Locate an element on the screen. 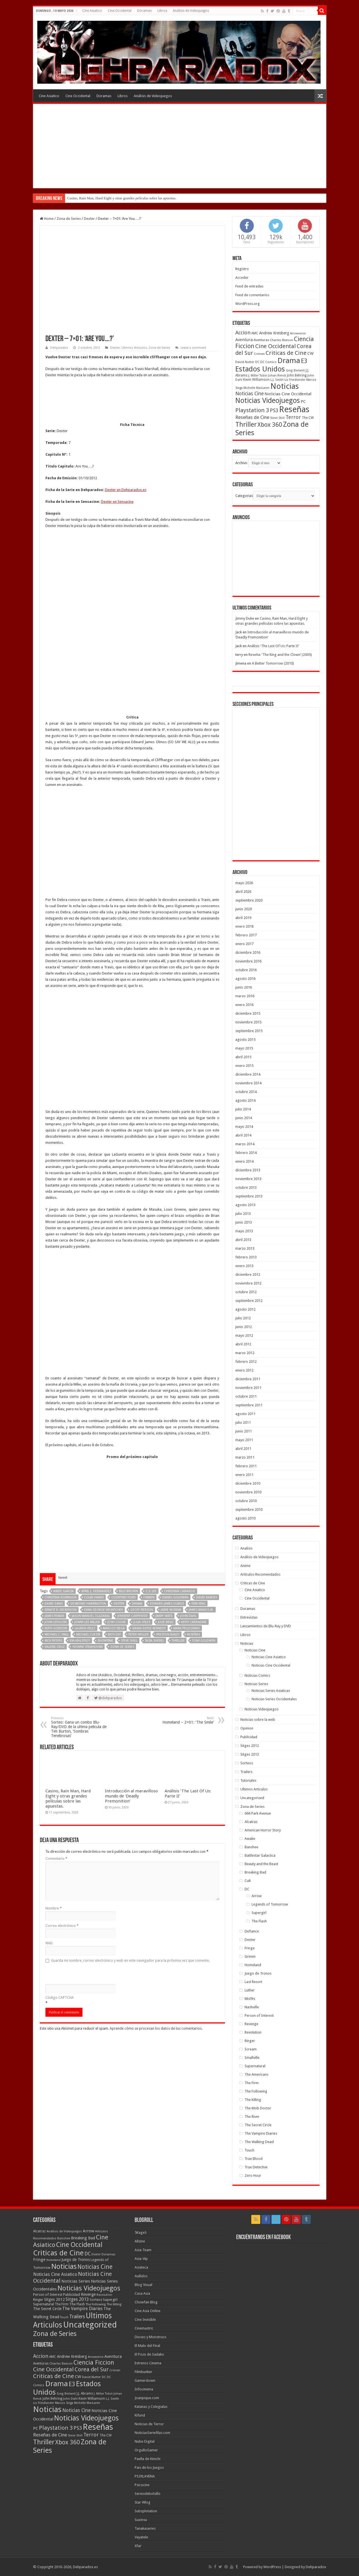  Banshee [Banshee (6 elementos)] is located at coordinates (63, 2238).